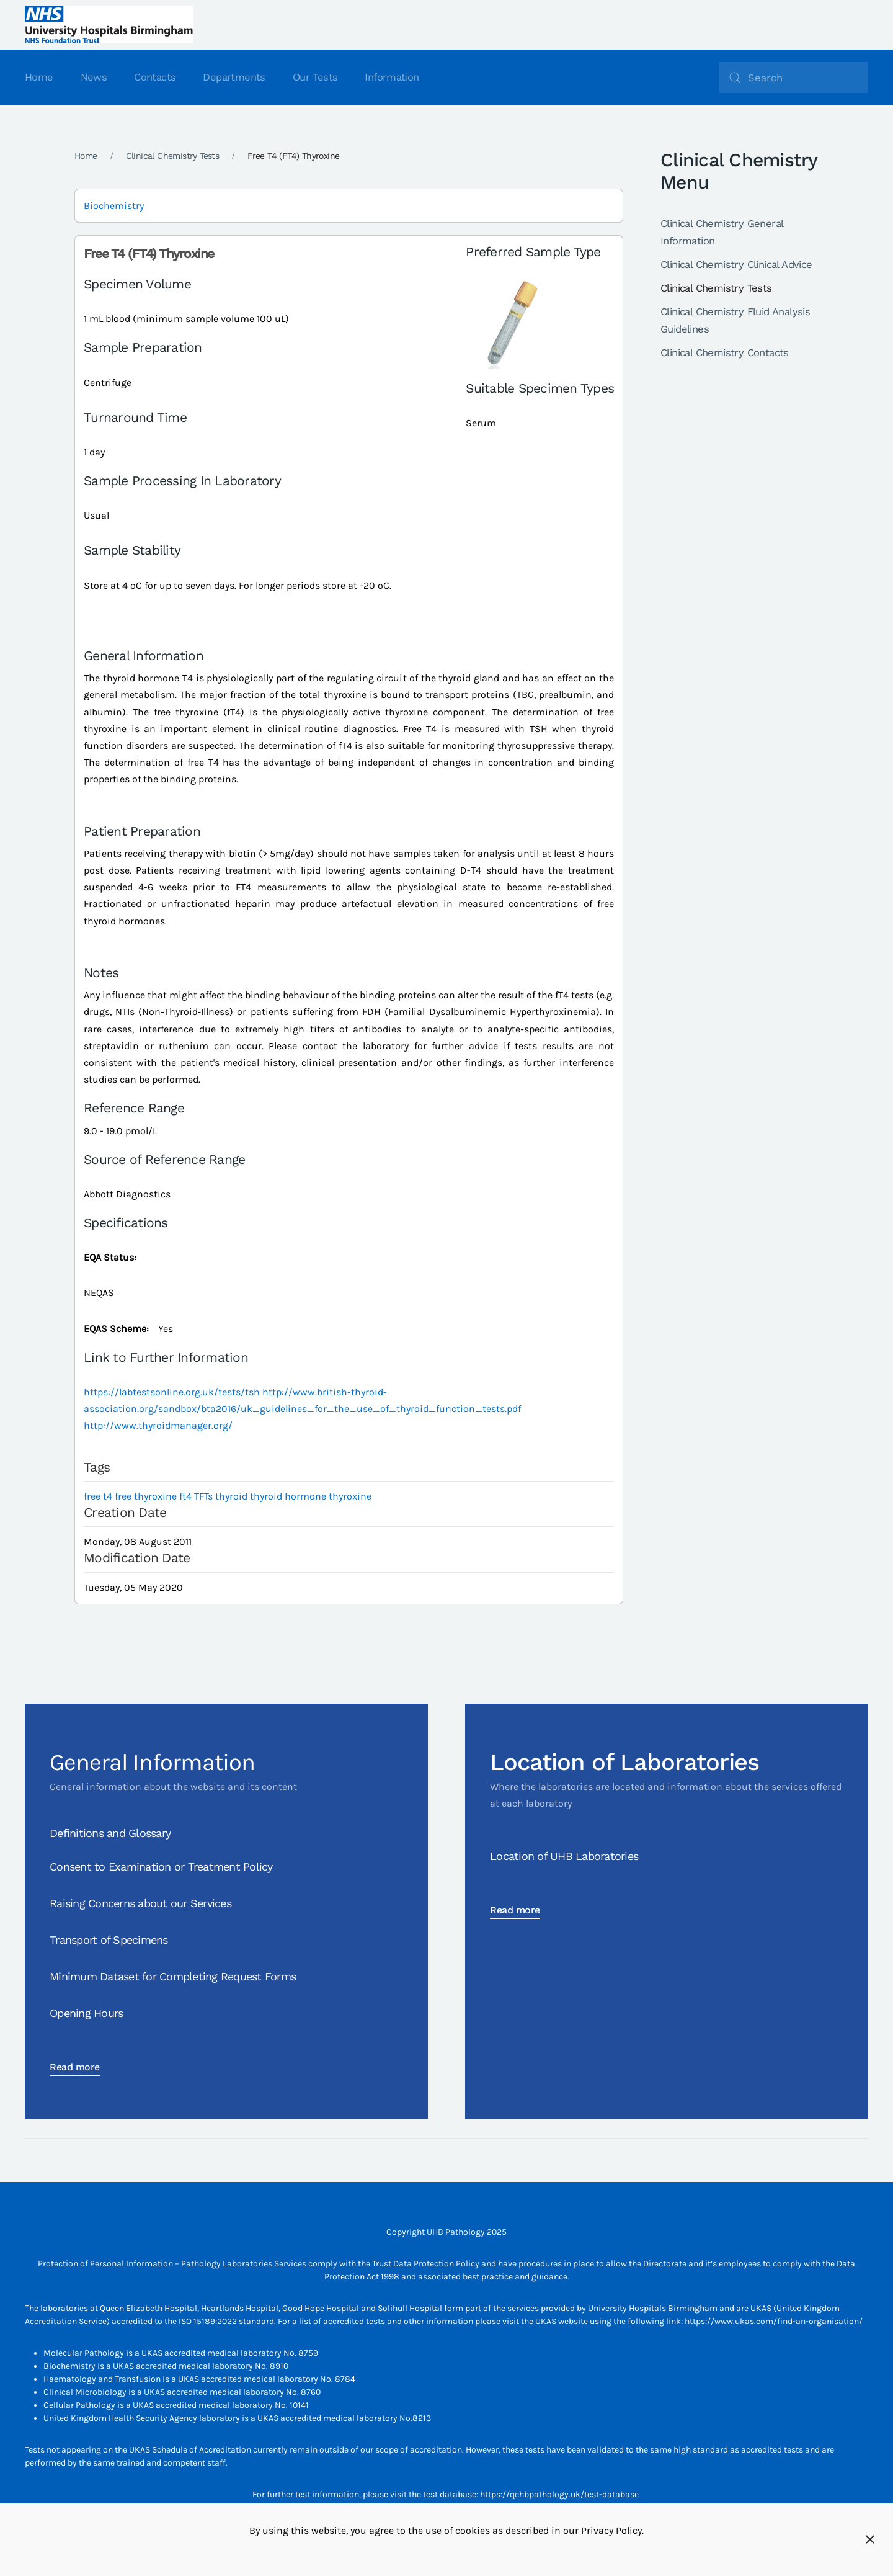 Image resolution: width=893 pixels, height=2576 pixels. Describe the element at coordinates (716, 288) in the screenshot. I see `Clinical Chemistry Tests` at that location.